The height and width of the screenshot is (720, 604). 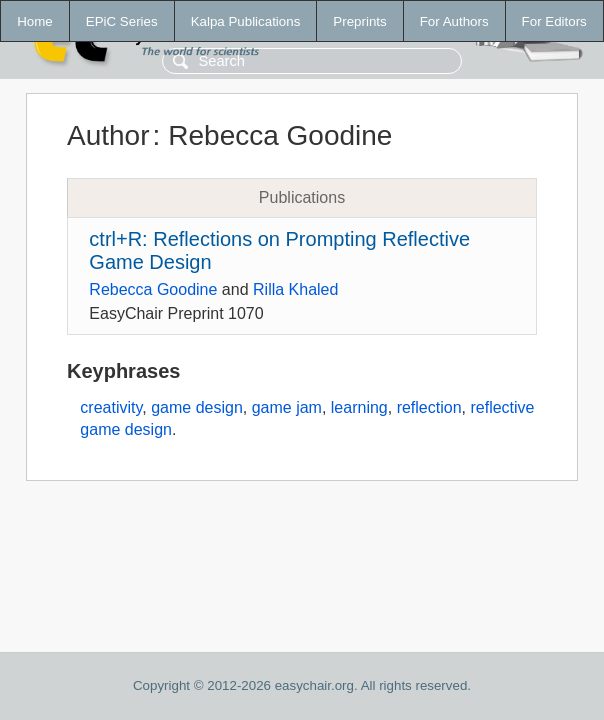 What do you see at coordinates (554, 21) in the screenshot?
I see `For Editors` at bounding box center [554, 21].